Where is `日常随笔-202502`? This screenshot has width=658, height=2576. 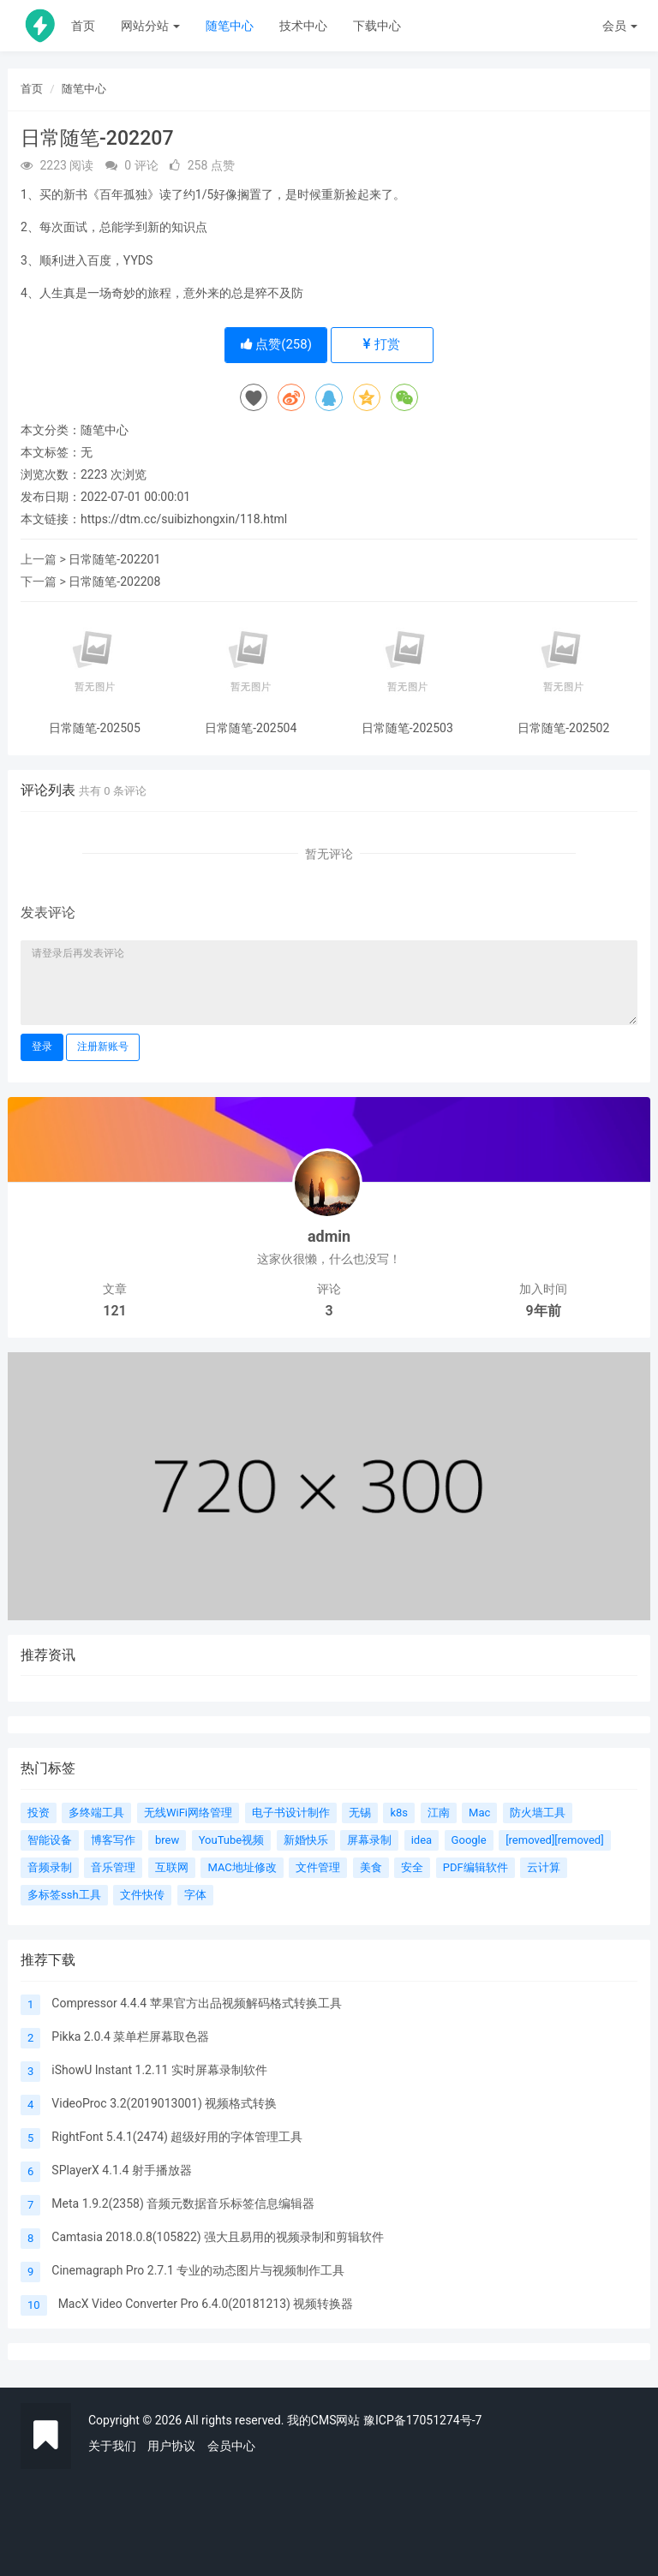 日常随笔-202502 is located at coordinates (563, 728).